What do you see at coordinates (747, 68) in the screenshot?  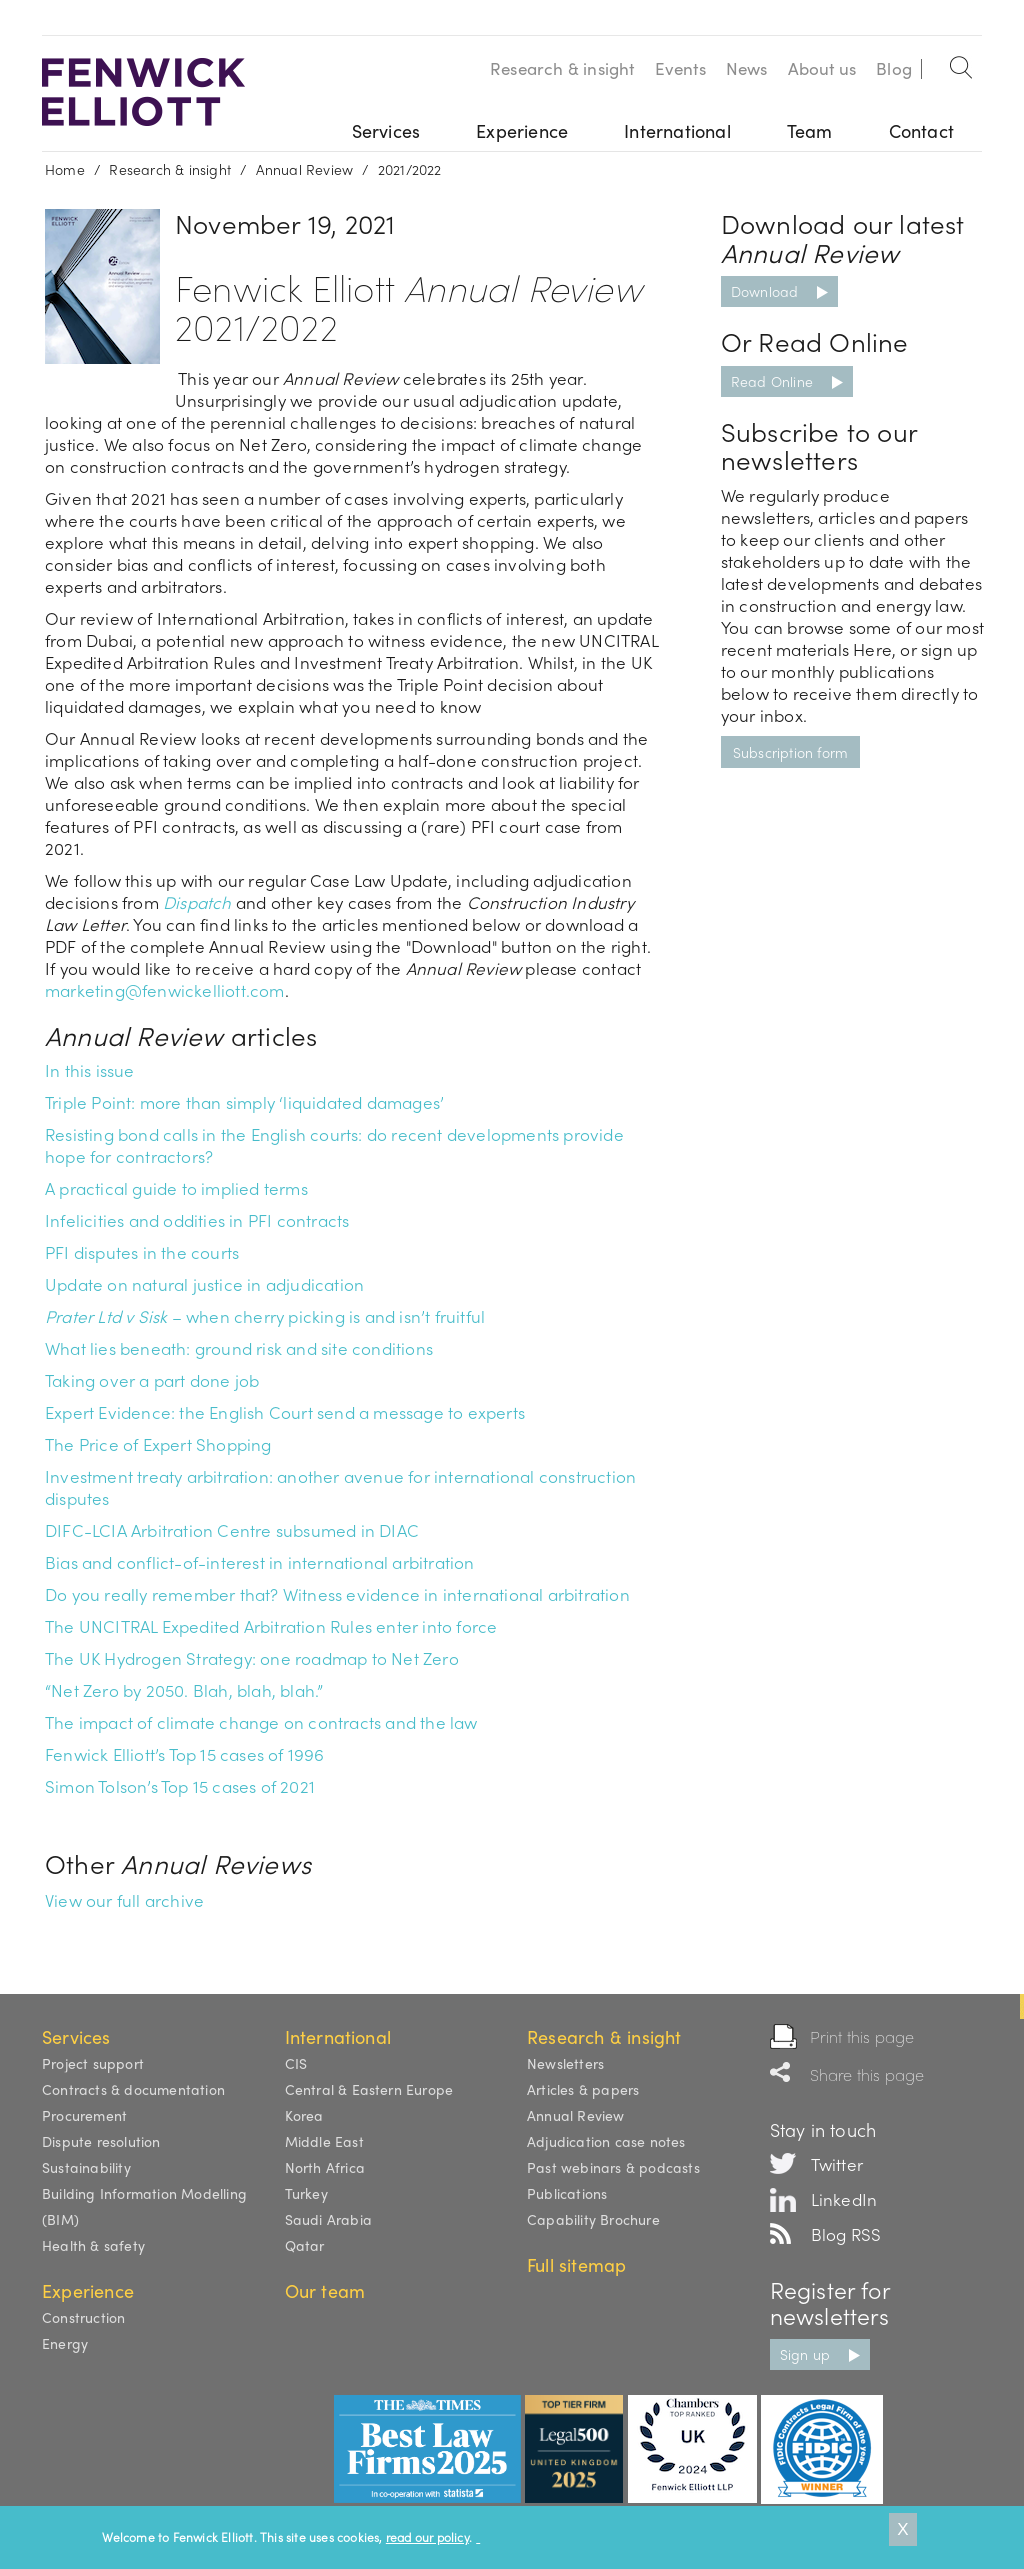 I see `News` at bounding box center [747, 68].